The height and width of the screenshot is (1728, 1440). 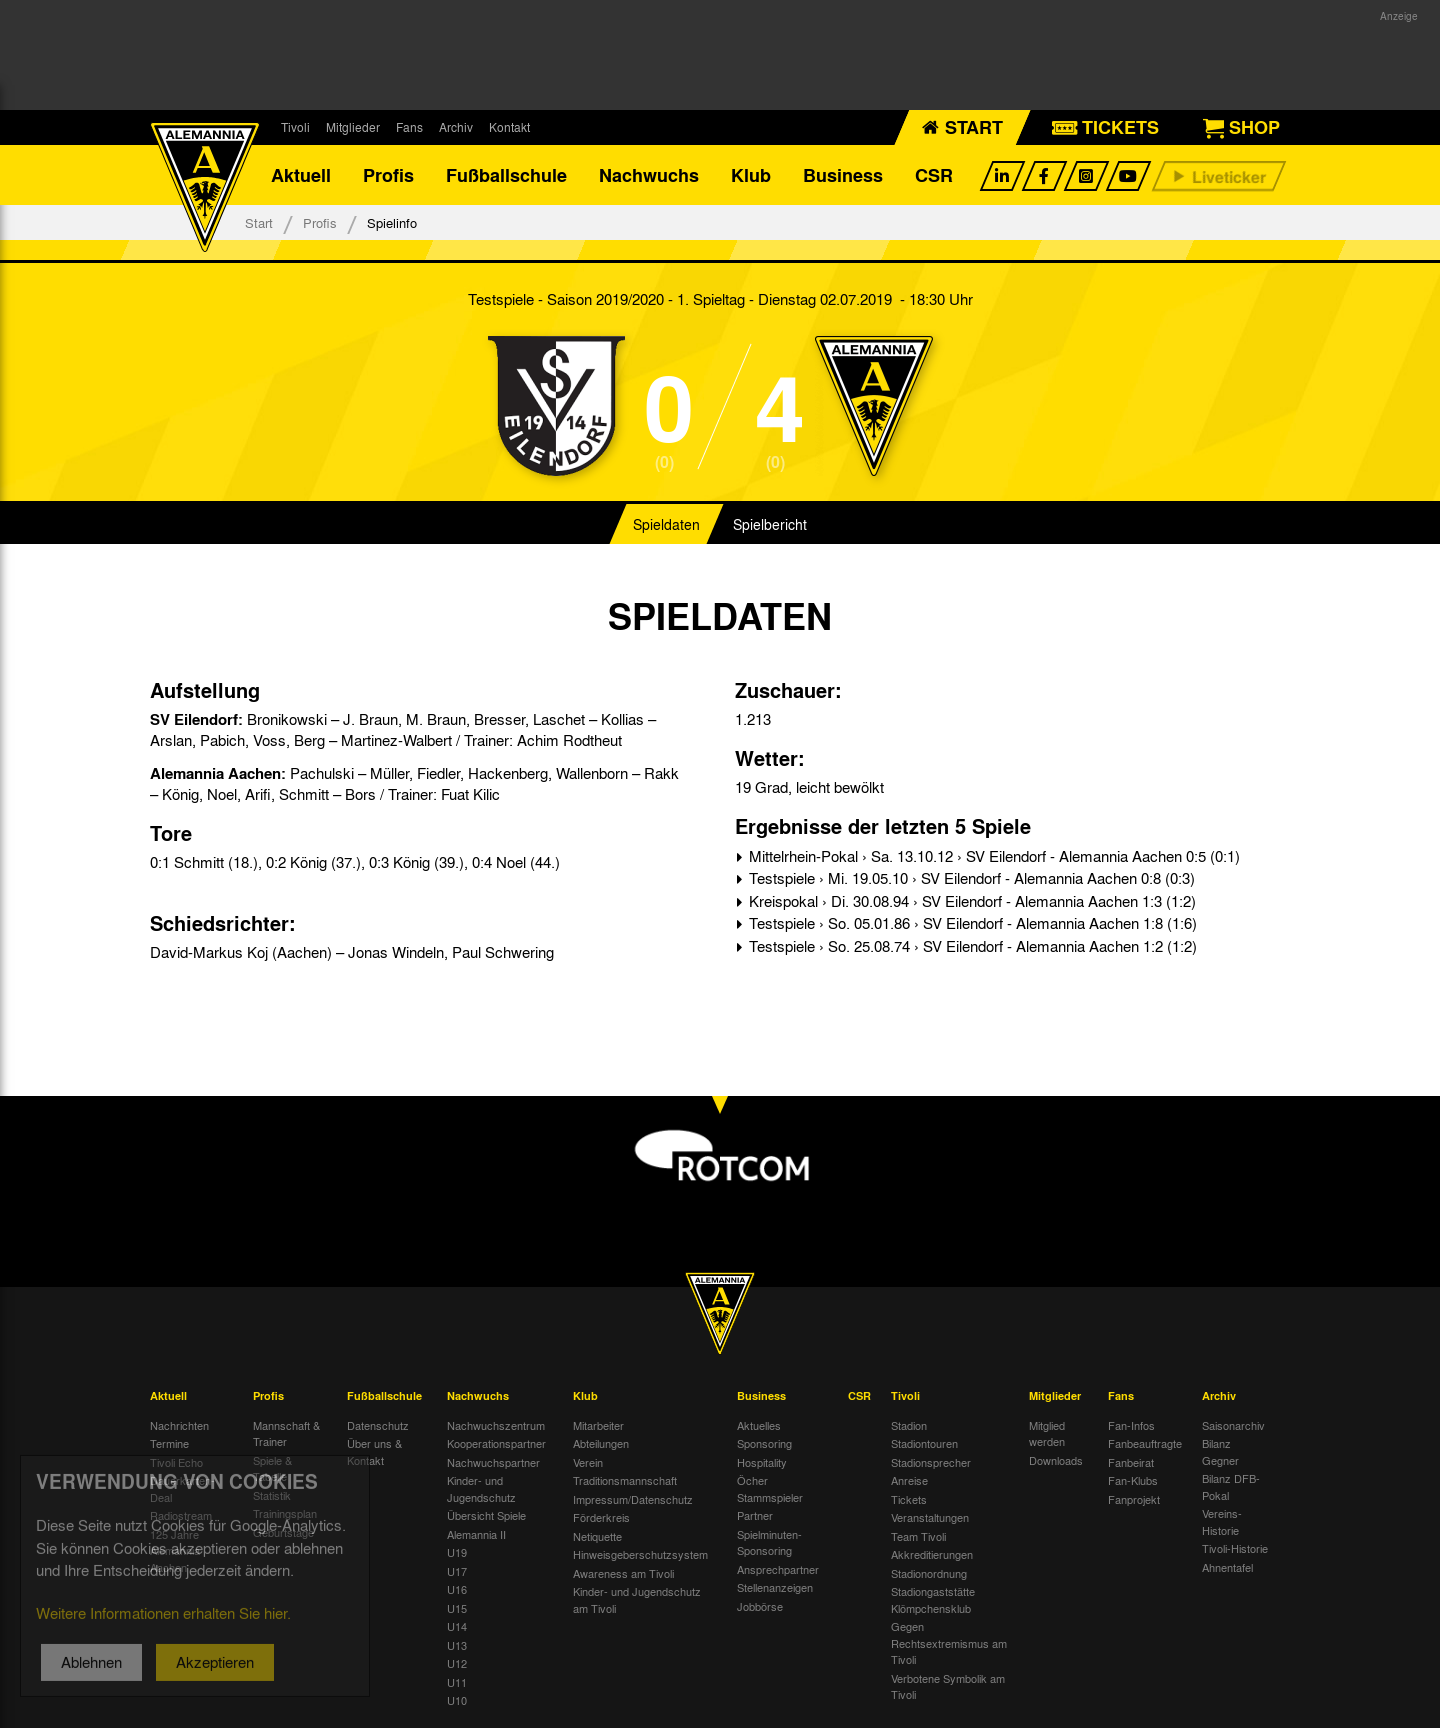 I want to click on Stadion, so click(x=909, y=1425).